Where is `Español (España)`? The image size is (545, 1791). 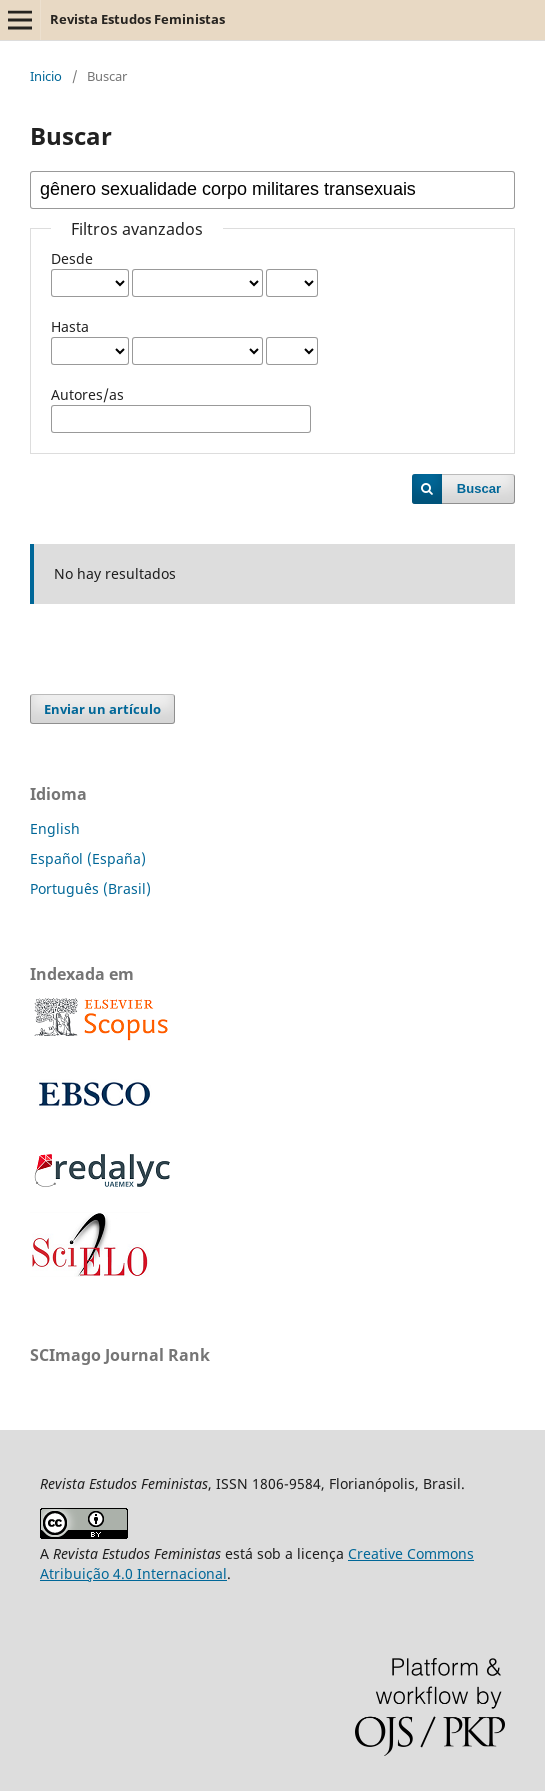 Español (España) is located at coordinates (88, 858).